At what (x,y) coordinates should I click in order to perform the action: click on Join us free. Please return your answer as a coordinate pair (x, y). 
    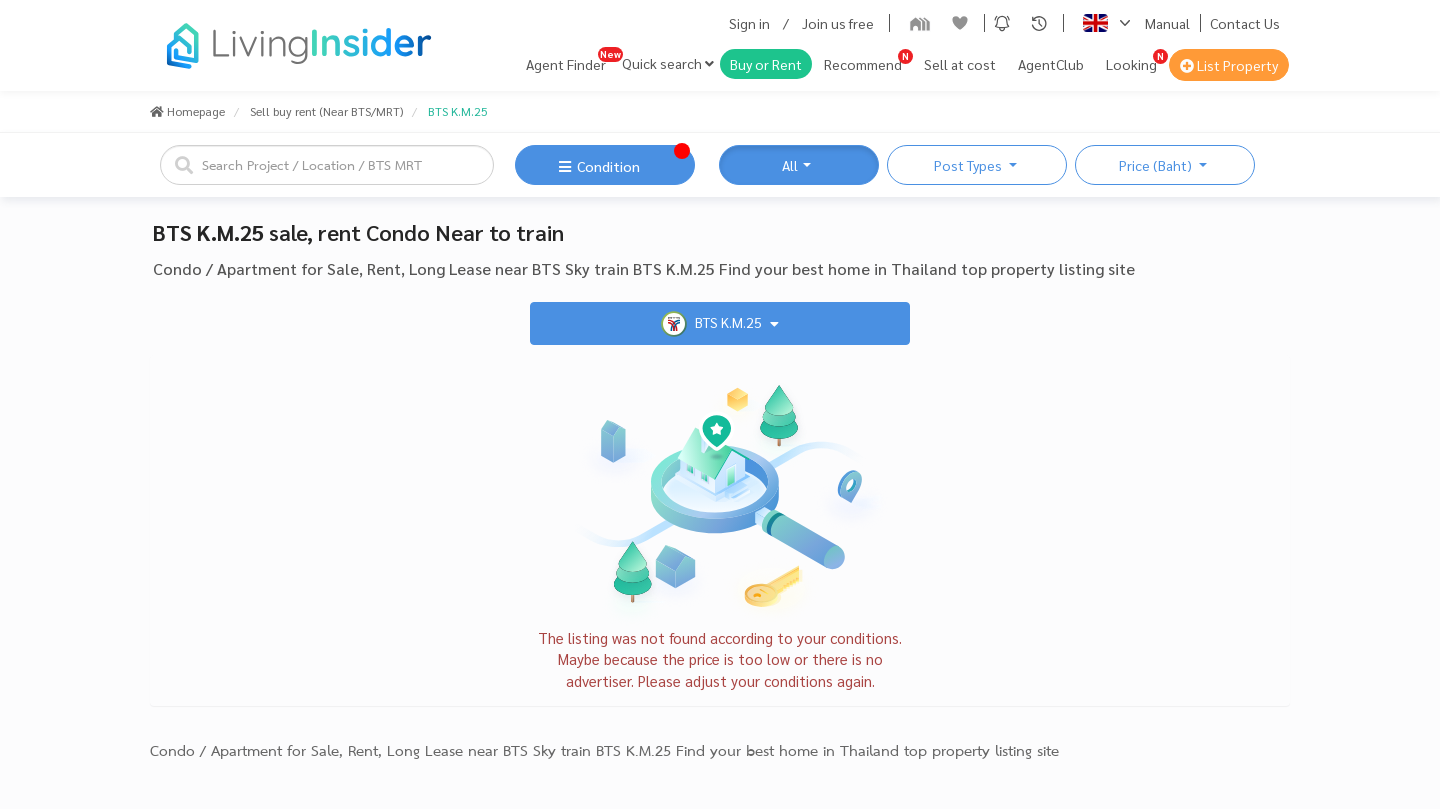
    Looking at the image, I should click on (838, 23).